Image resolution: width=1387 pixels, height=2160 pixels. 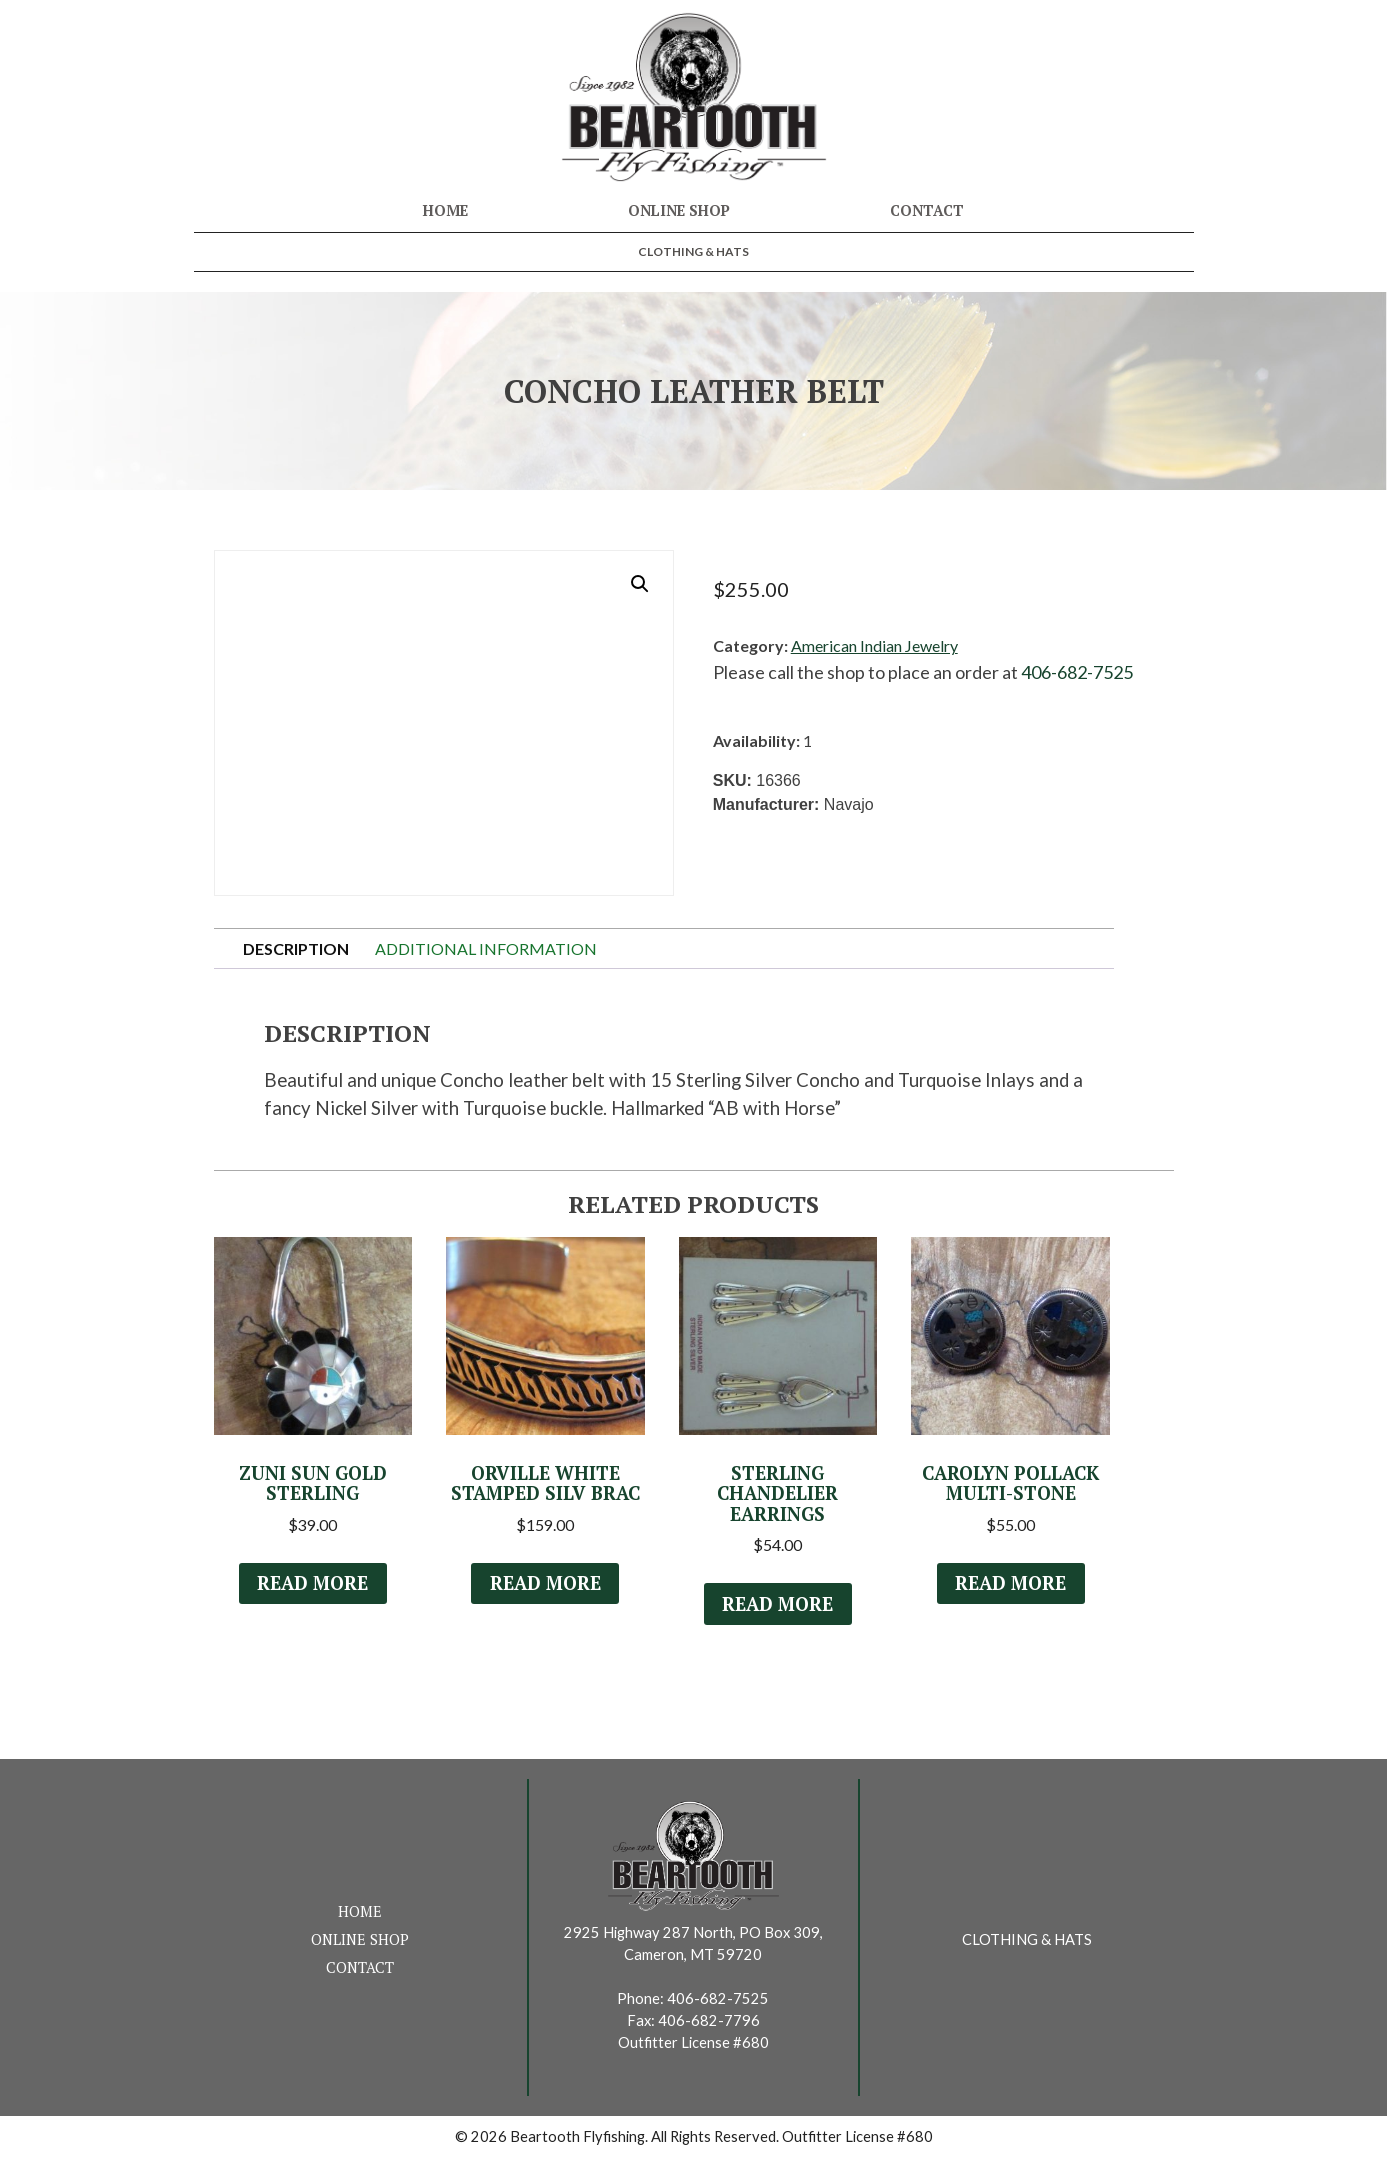 What do you see at coordinates (445, 210) in the screenshot?
I see `Home` at bounding box center [445, 210].